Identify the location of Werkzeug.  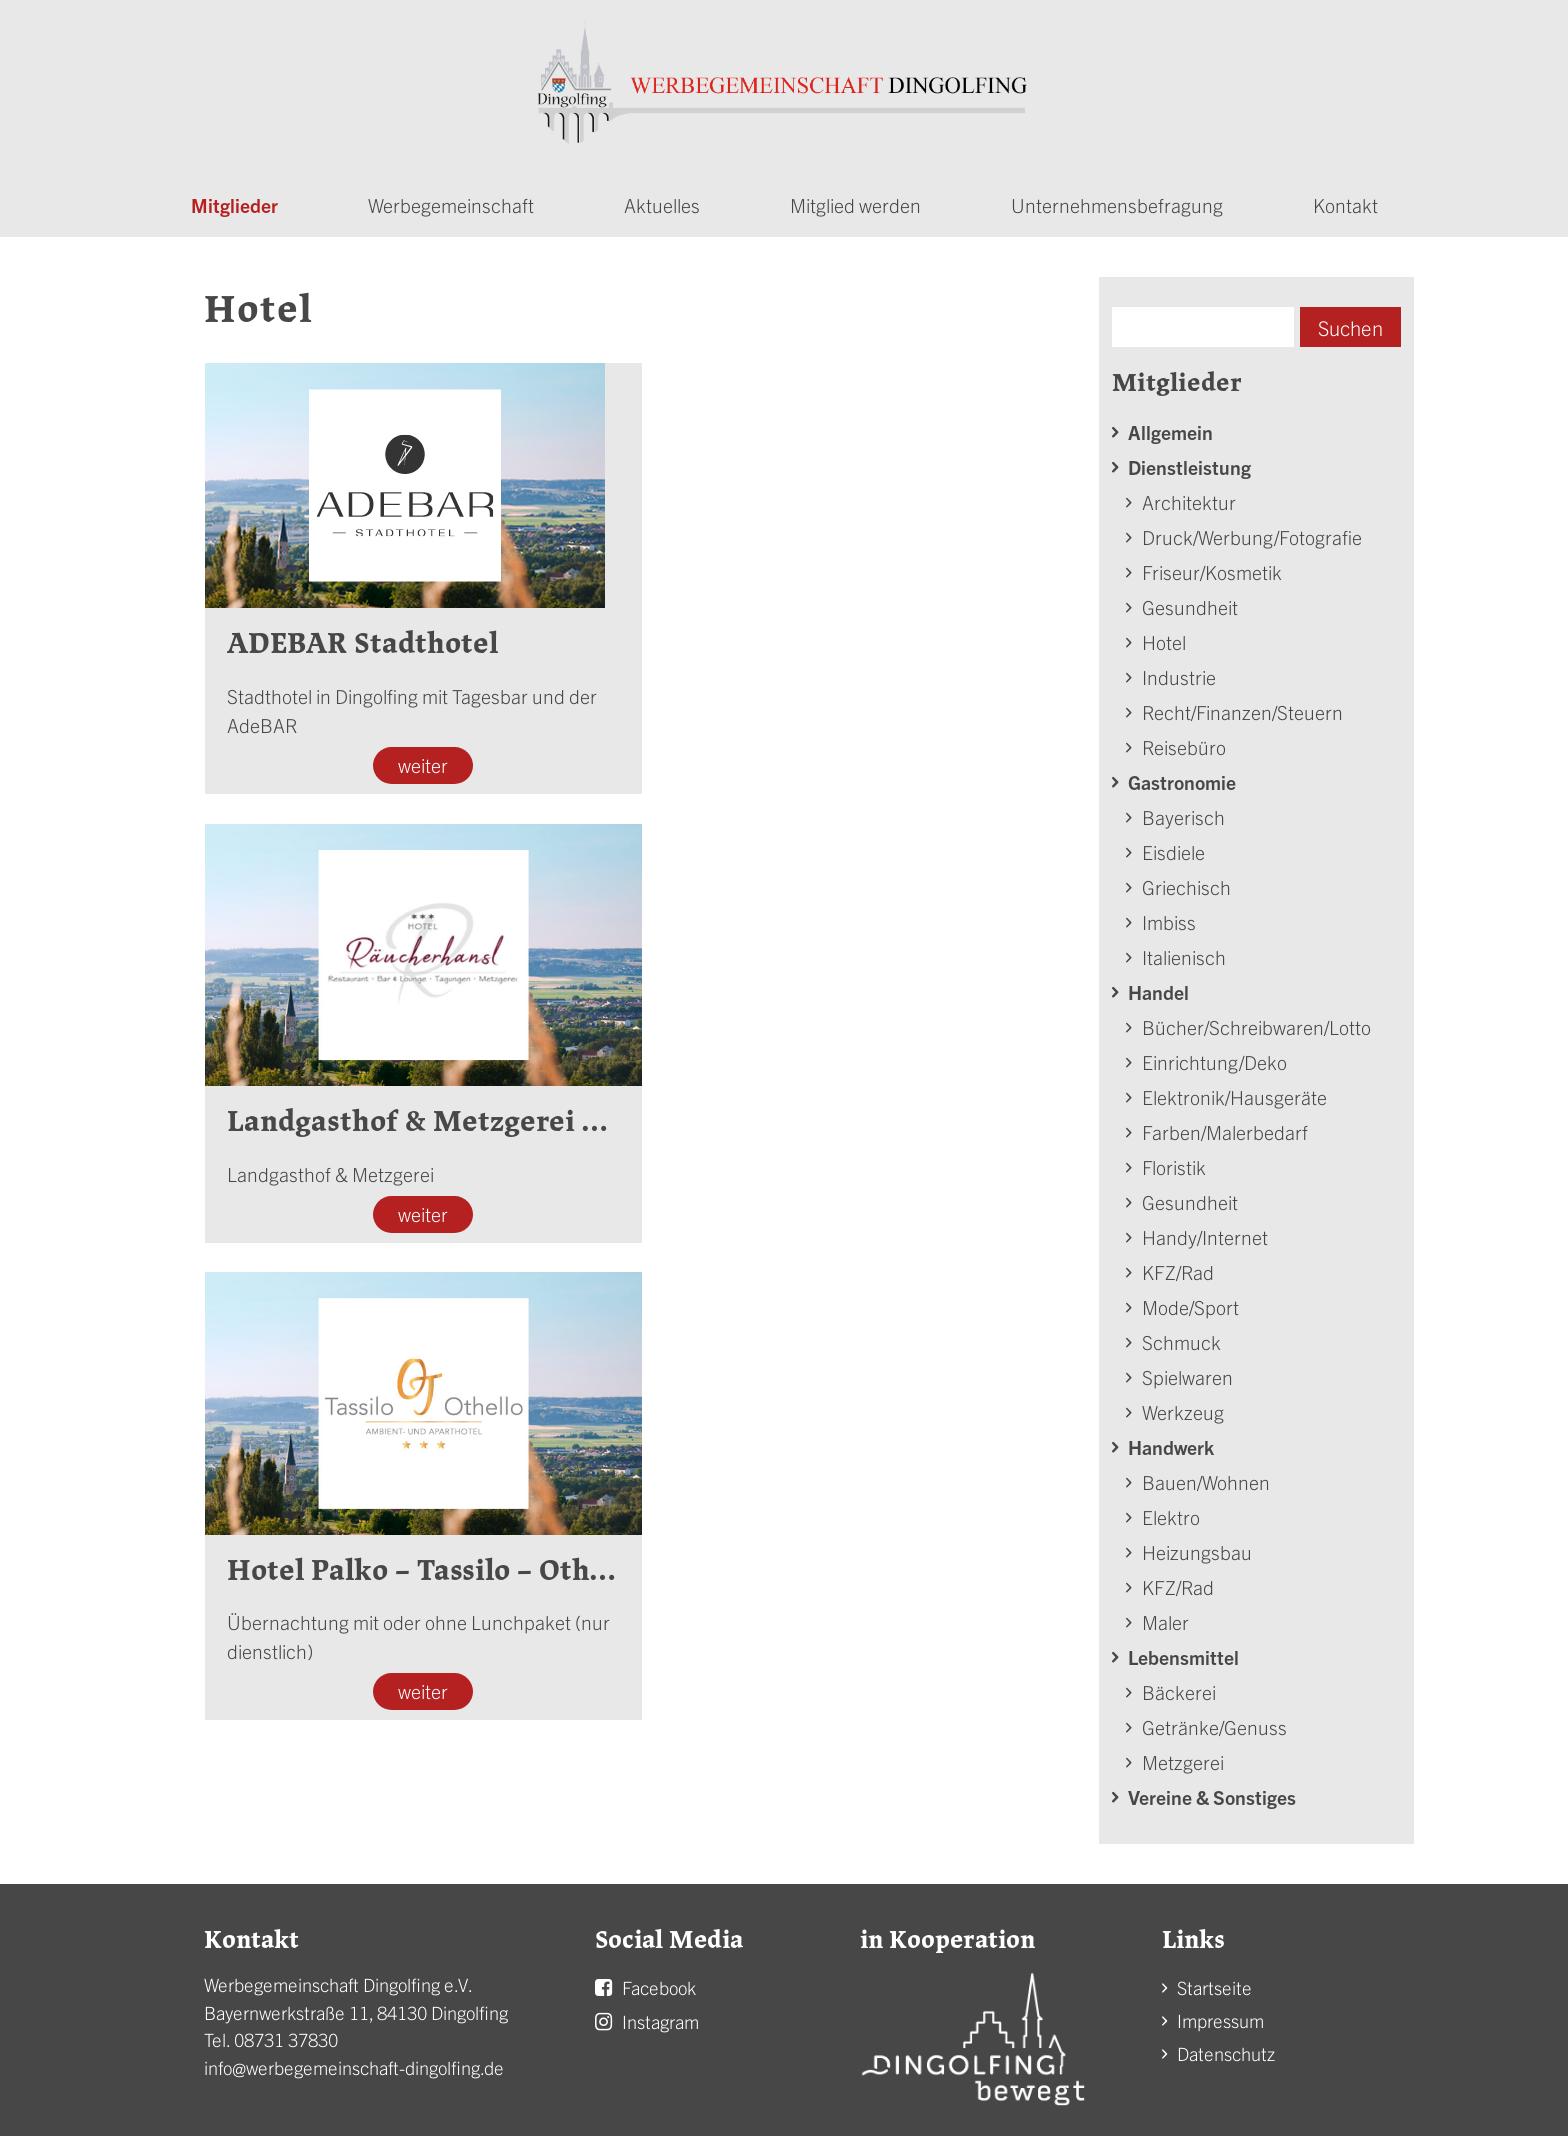
(1183, 1405).